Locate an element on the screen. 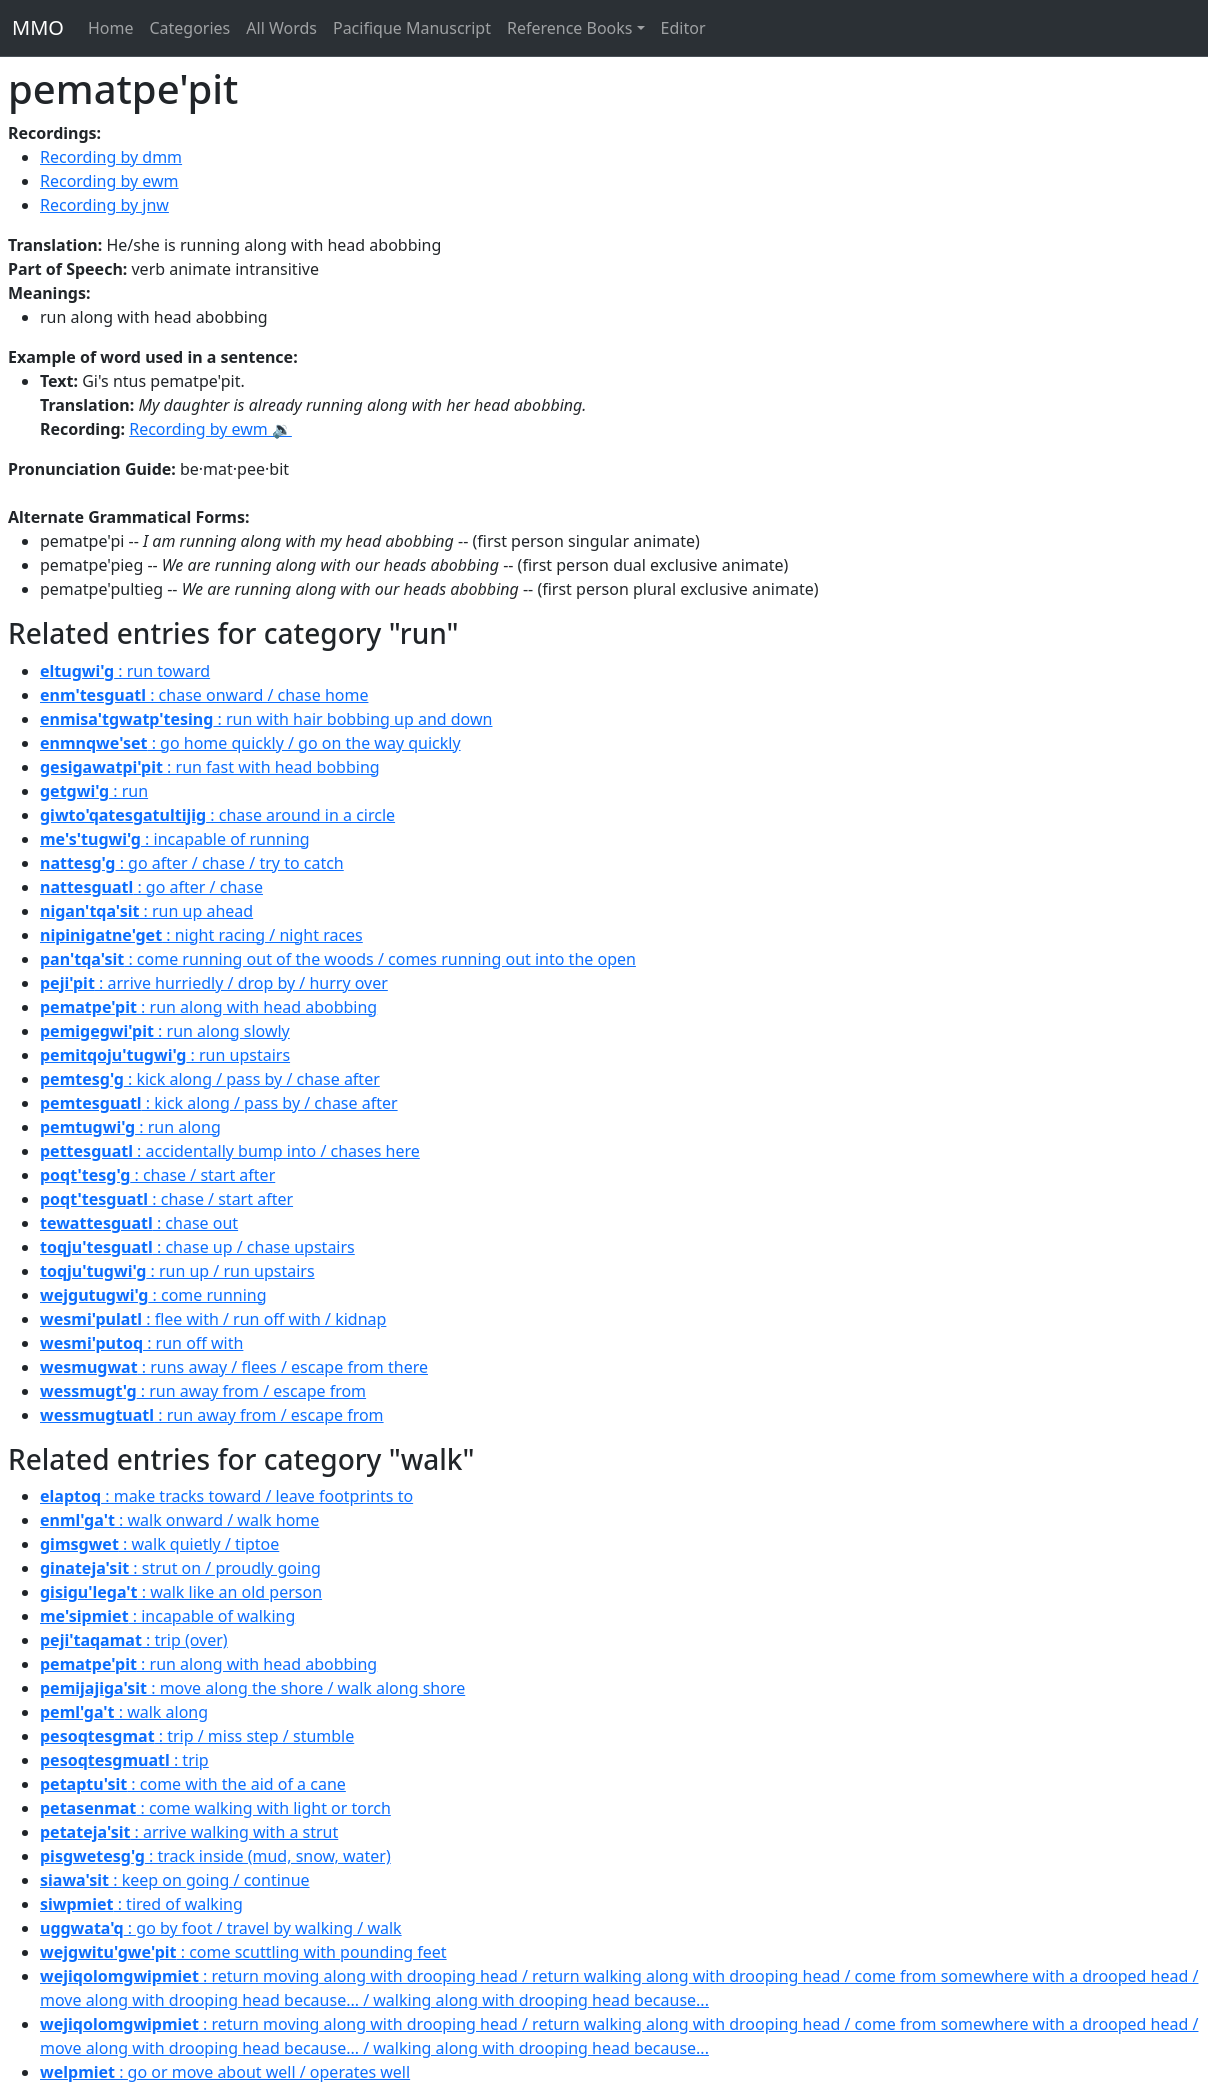  : run along with head abobbing is located at coordinates (208, 1007).